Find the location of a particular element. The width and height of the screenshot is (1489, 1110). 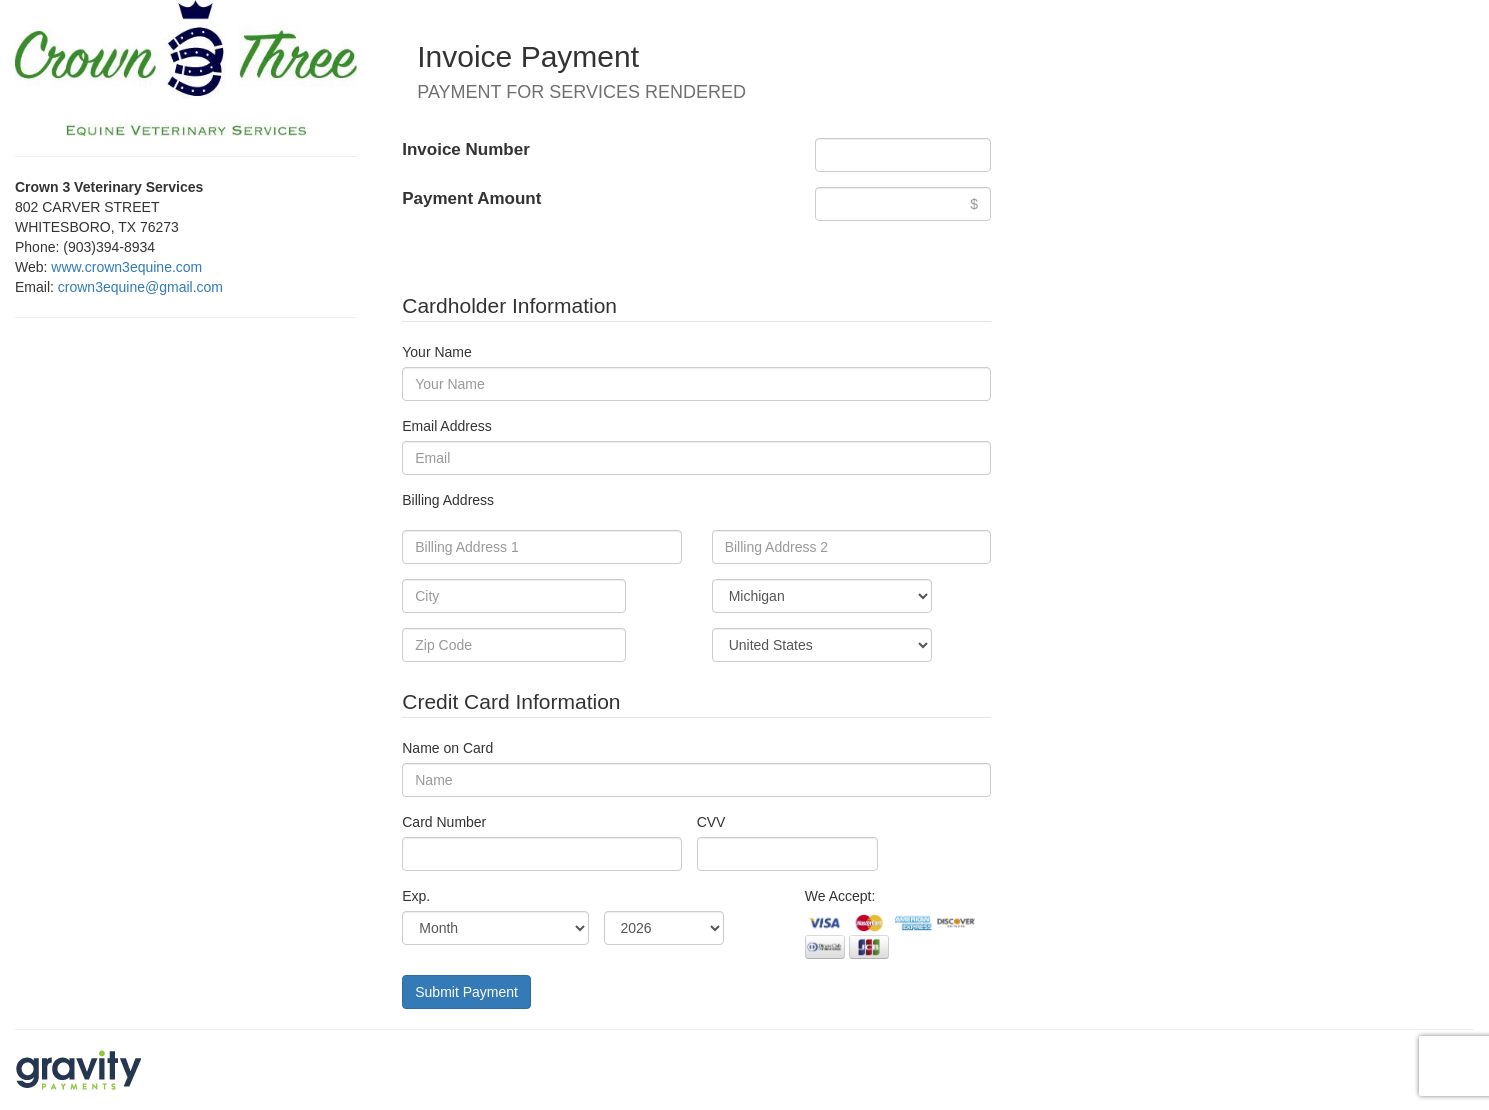

www.crown3equine.com is located at coordinates (126, 267).